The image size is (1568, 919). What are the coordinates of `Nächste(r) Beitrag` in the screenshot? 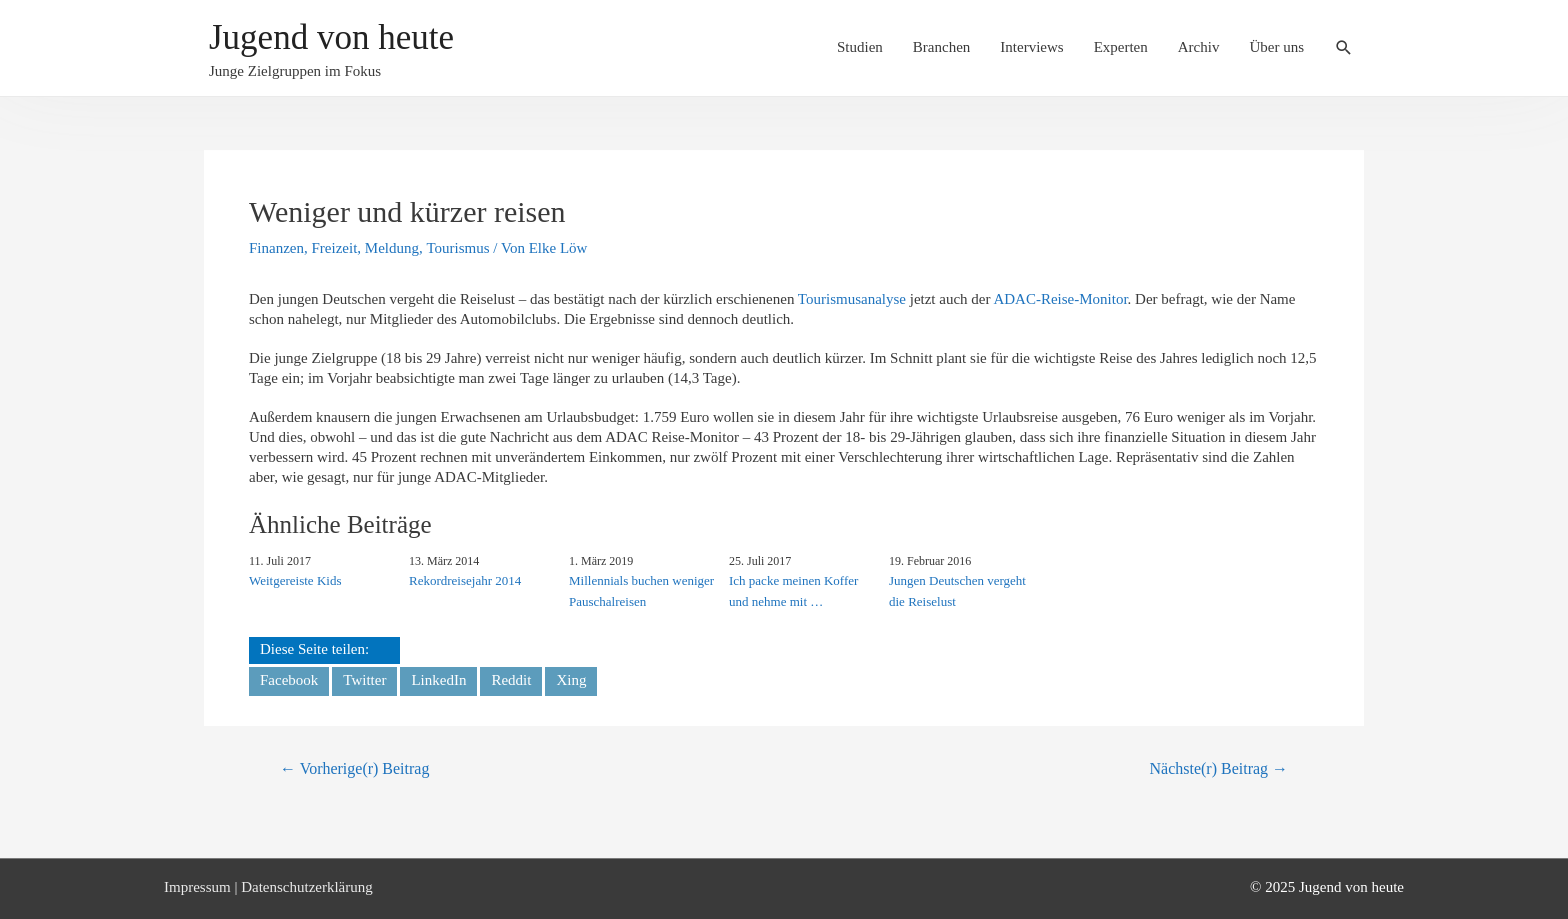 It's located at (1219, 768).